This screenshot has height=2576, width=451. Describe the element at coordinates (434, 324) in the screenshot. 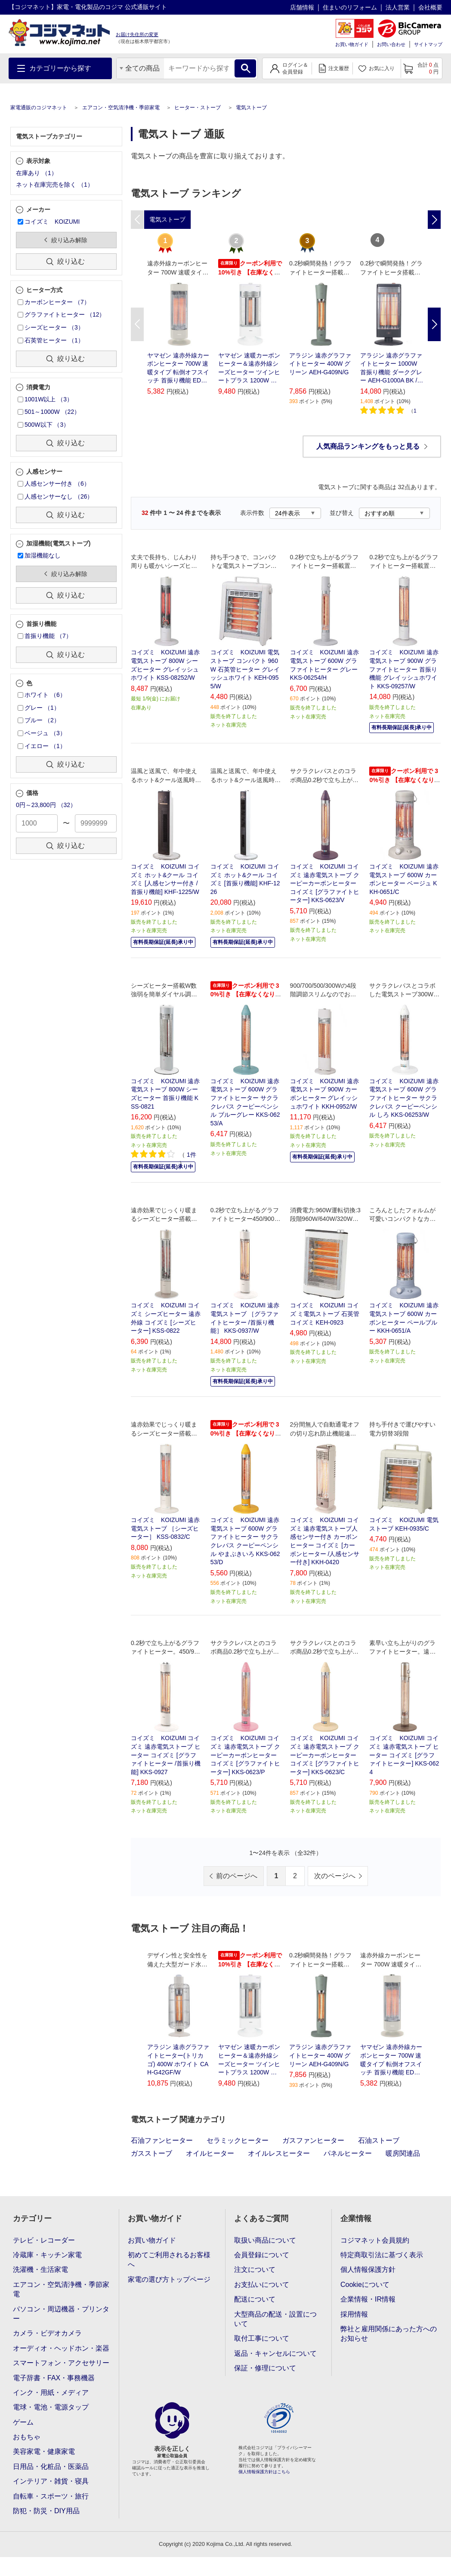

I see `Next` at that location.